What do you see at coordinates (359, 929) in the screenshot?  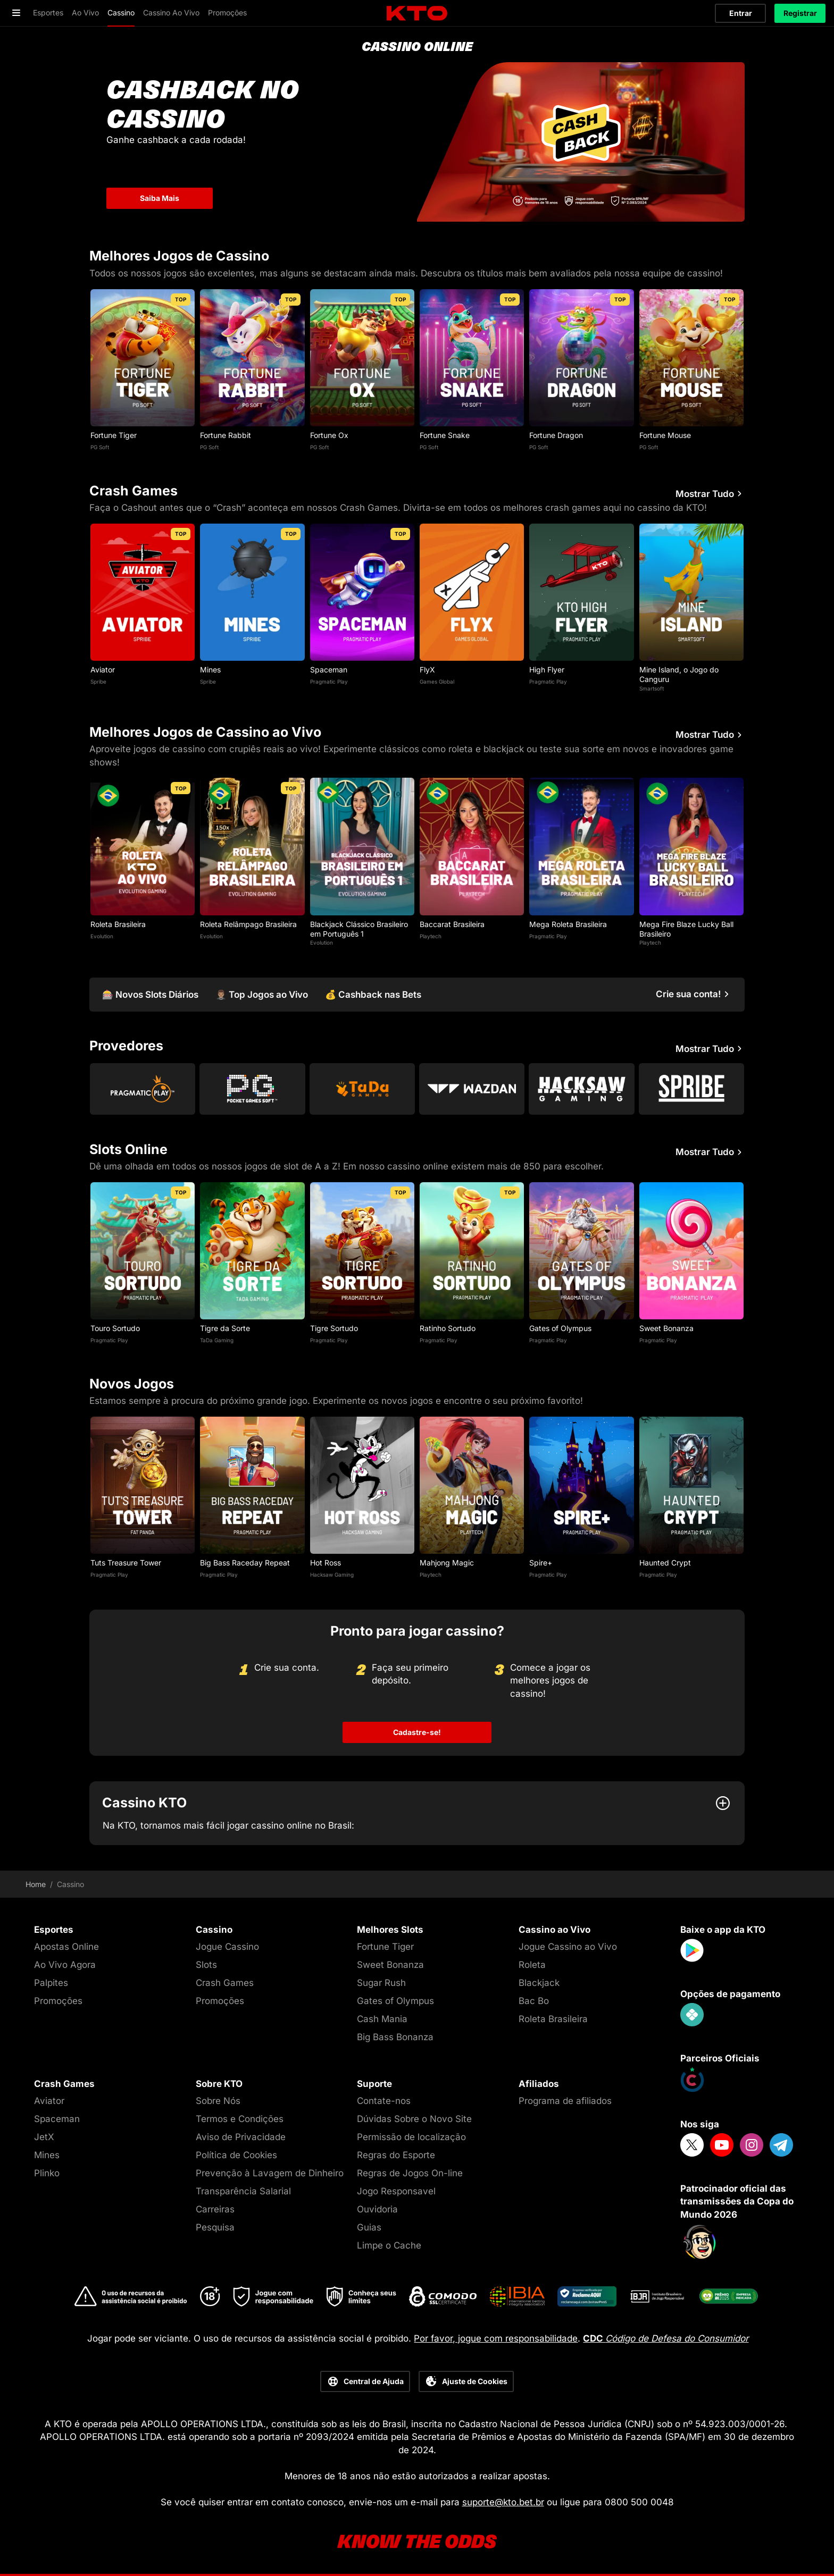 I see `Blackjack Clássico Brasileiro em Português 1` at bounding box center [359, 929].